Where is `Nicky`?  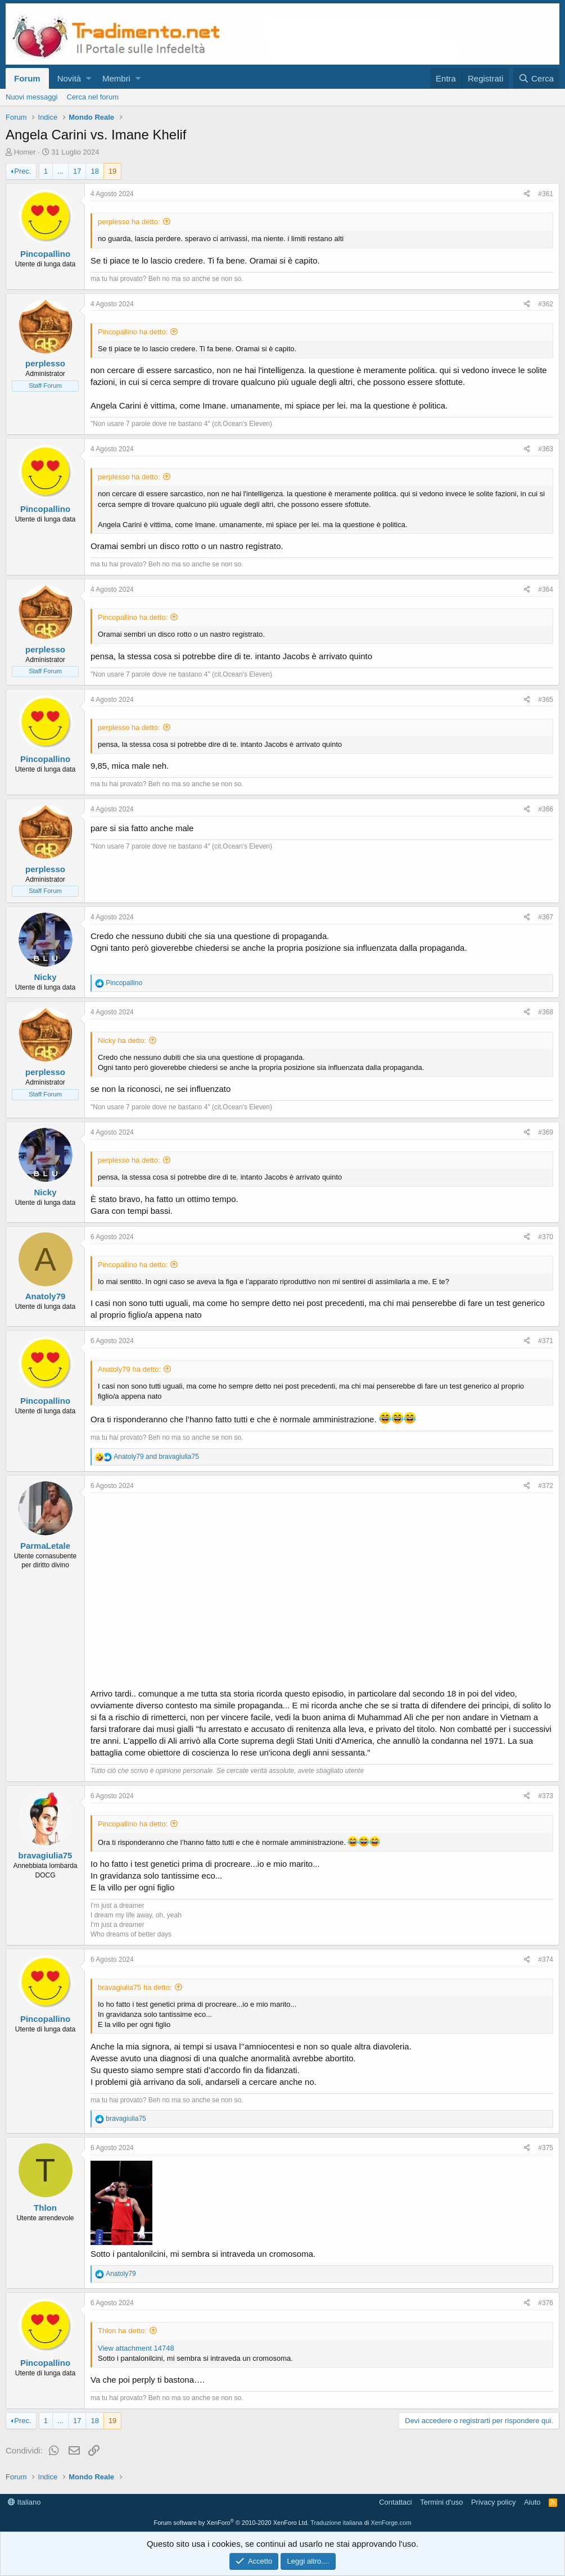 Nicky is located at coordinates (45, 977).